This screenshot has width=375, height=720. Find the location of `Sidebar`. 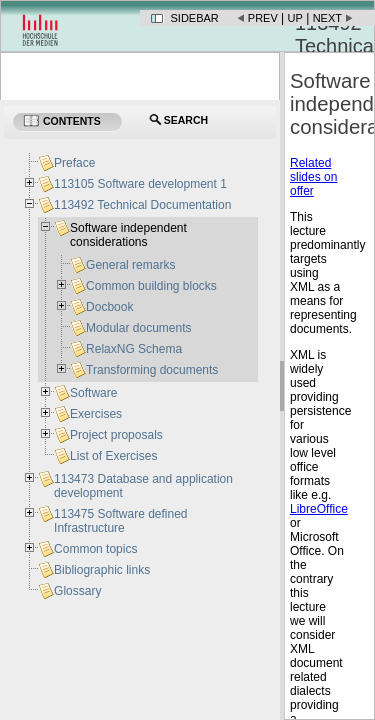

Sidebar is located at coordinates (195, 18).